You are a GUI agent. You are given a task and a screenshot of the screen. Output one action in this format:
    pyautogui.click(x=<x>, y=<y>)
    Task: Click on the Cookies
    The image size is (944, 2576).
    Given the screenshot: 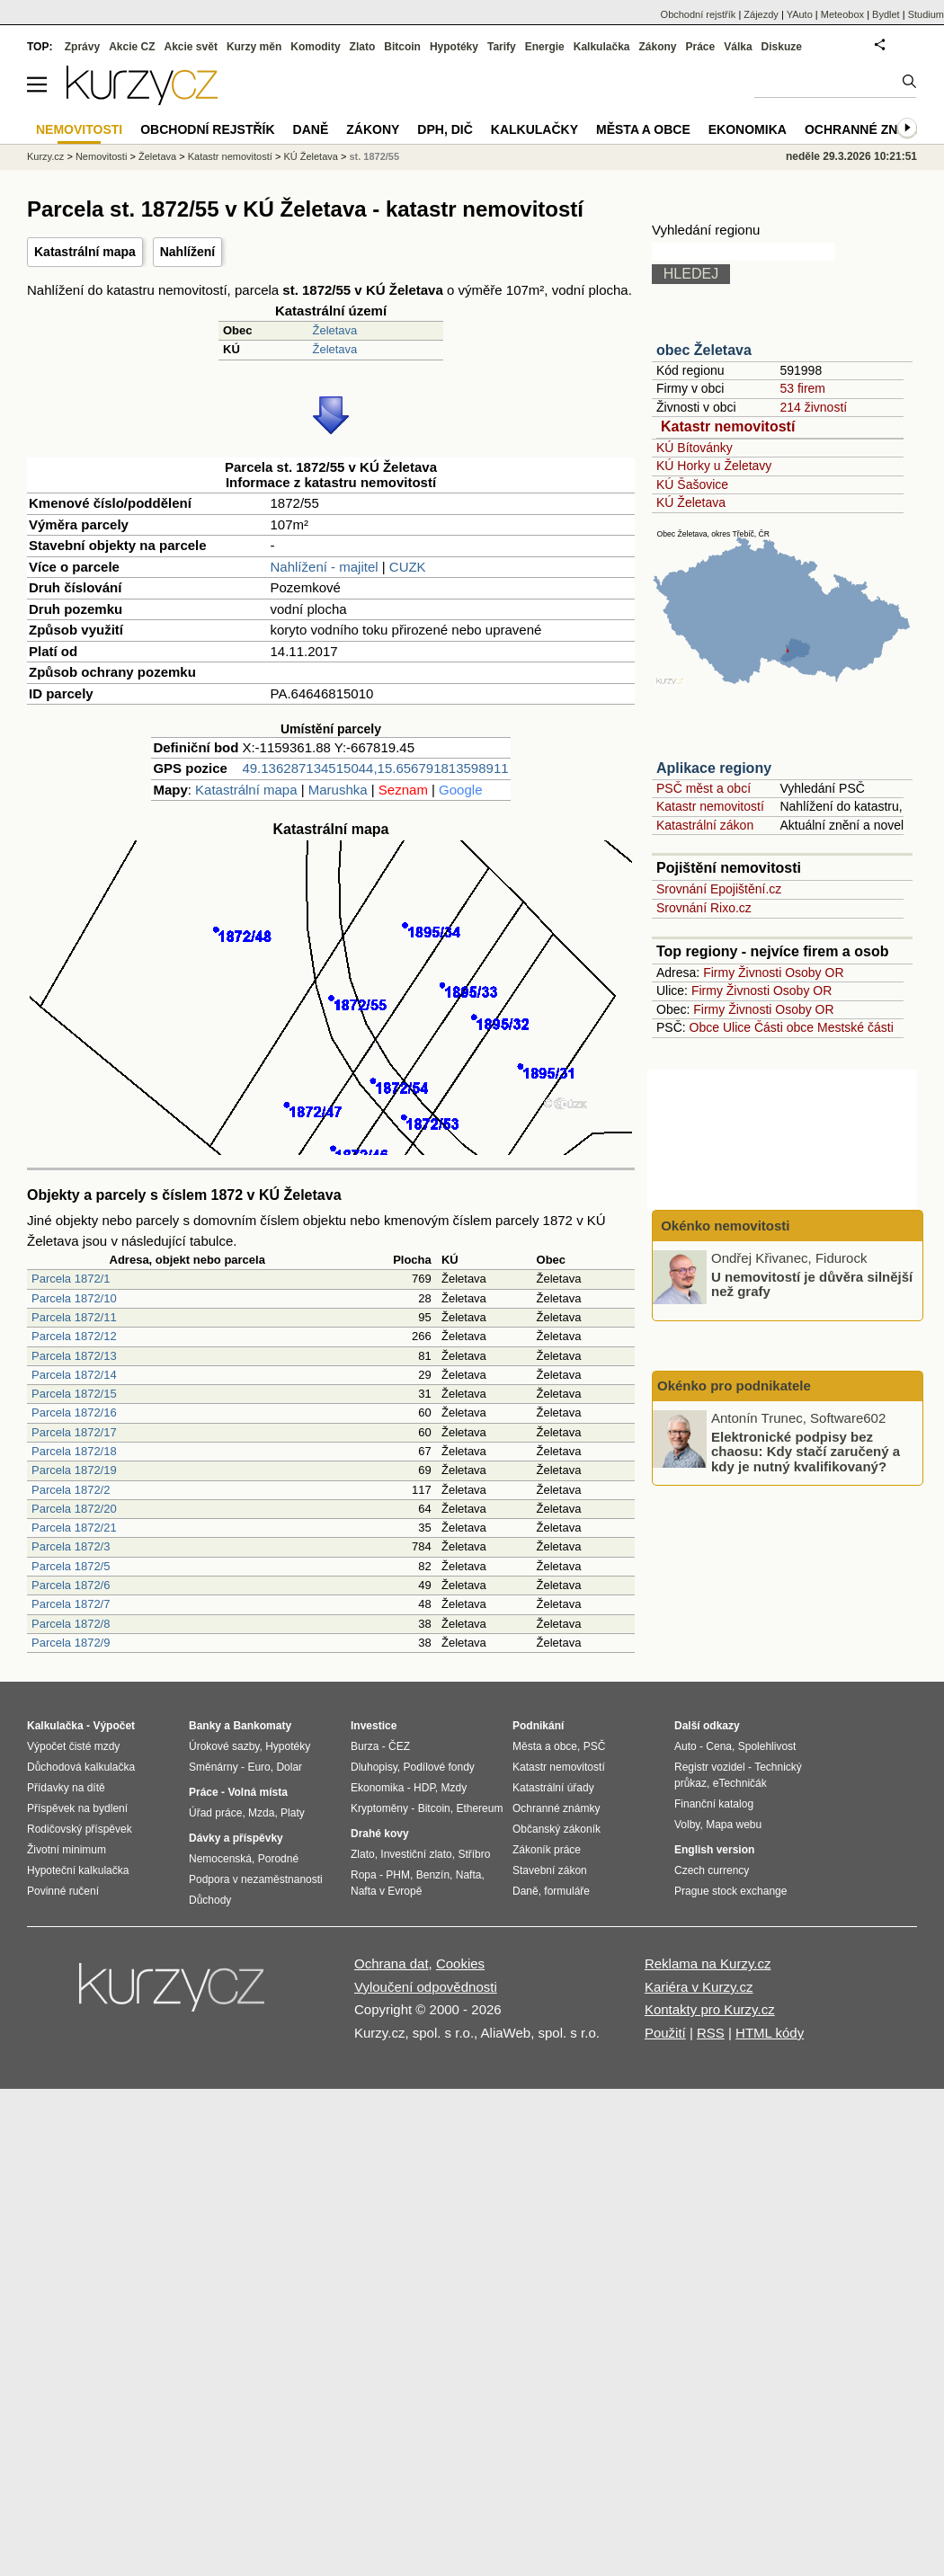 What is the action you would take?
    pyautogui.click(x=460, y=1963)
    